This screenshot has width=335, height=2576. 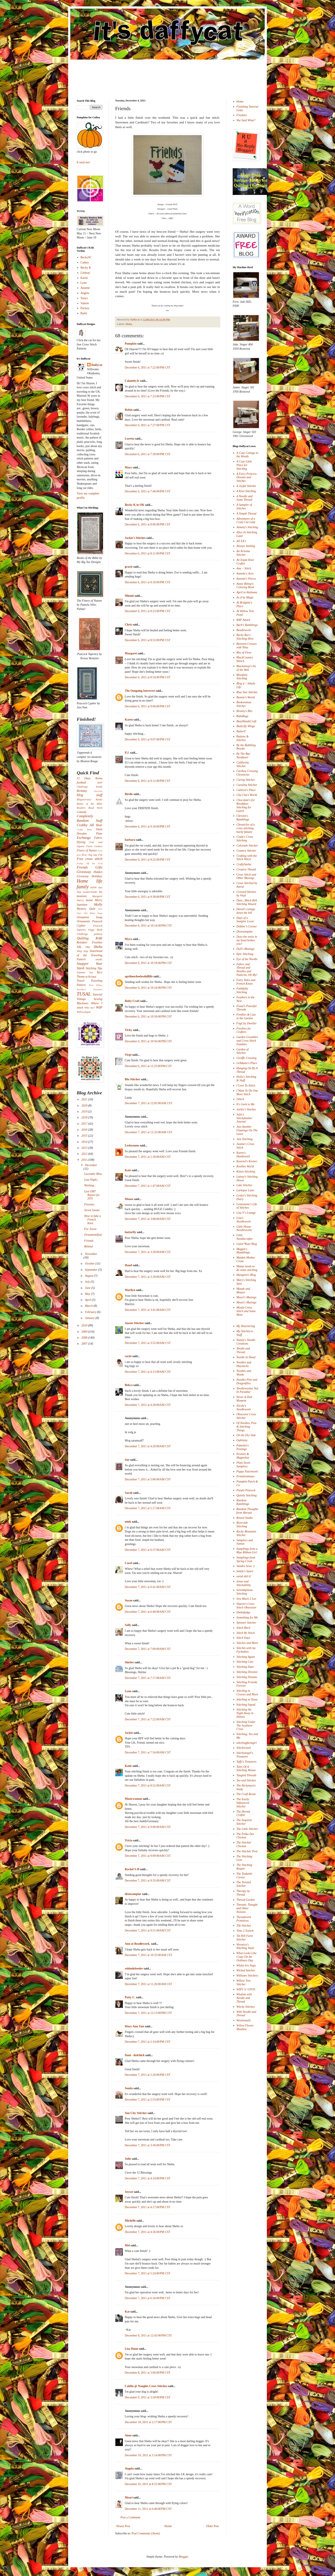 What do you see at coordinates (246, 1656) in the screenshot?
I see `Stitching Again` at bounding box center [246, 1656].